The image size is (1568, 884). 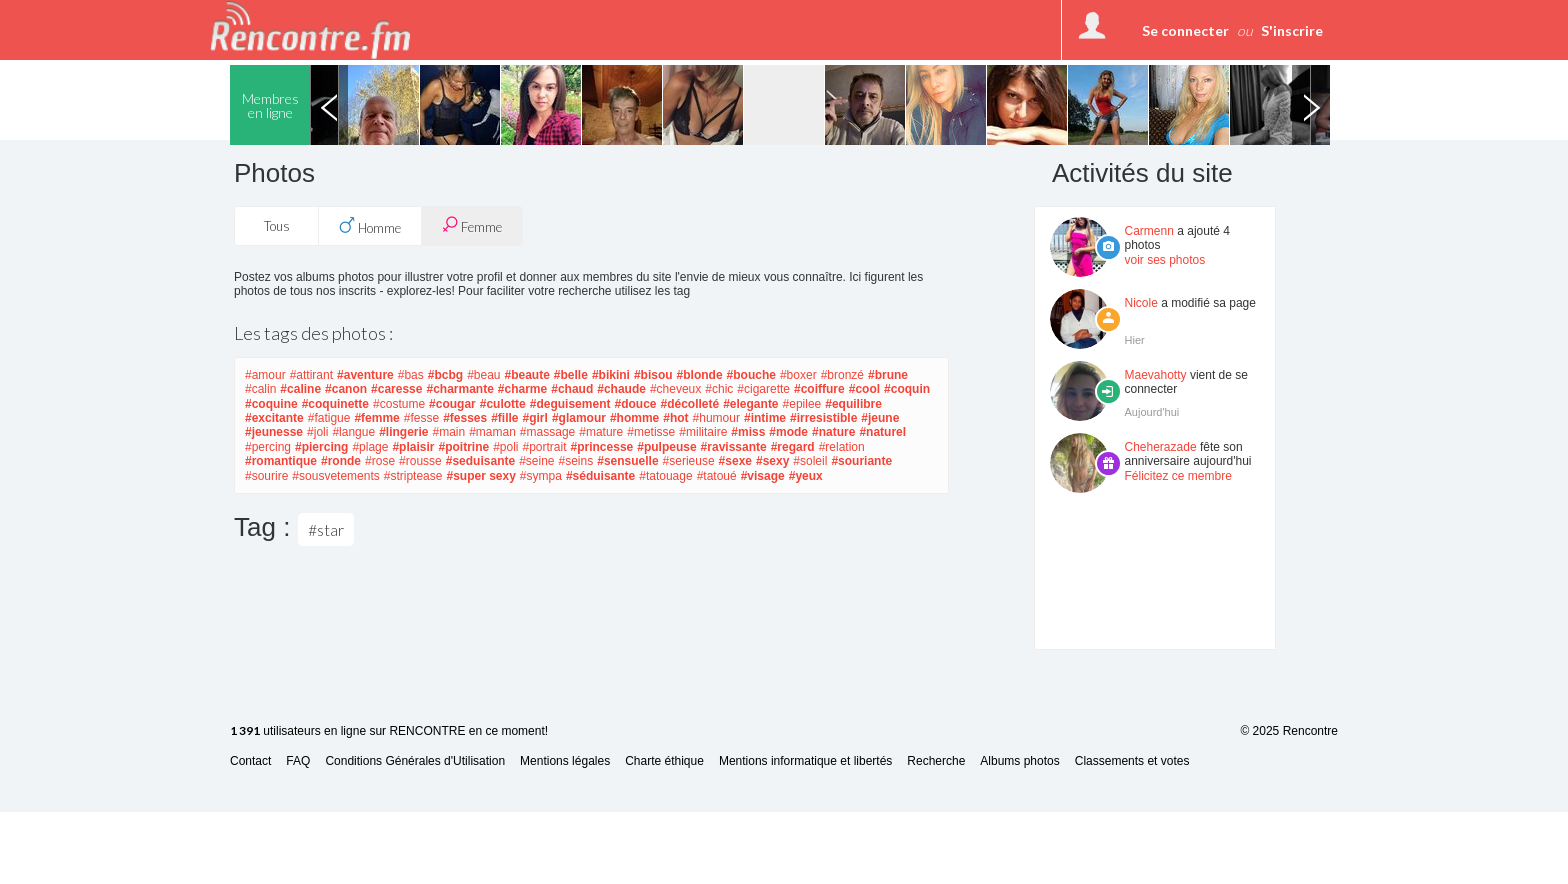 What do you see at coordinates (353, 432) in the screenshot?
I see `#langue` at bounding box center [353, 432].